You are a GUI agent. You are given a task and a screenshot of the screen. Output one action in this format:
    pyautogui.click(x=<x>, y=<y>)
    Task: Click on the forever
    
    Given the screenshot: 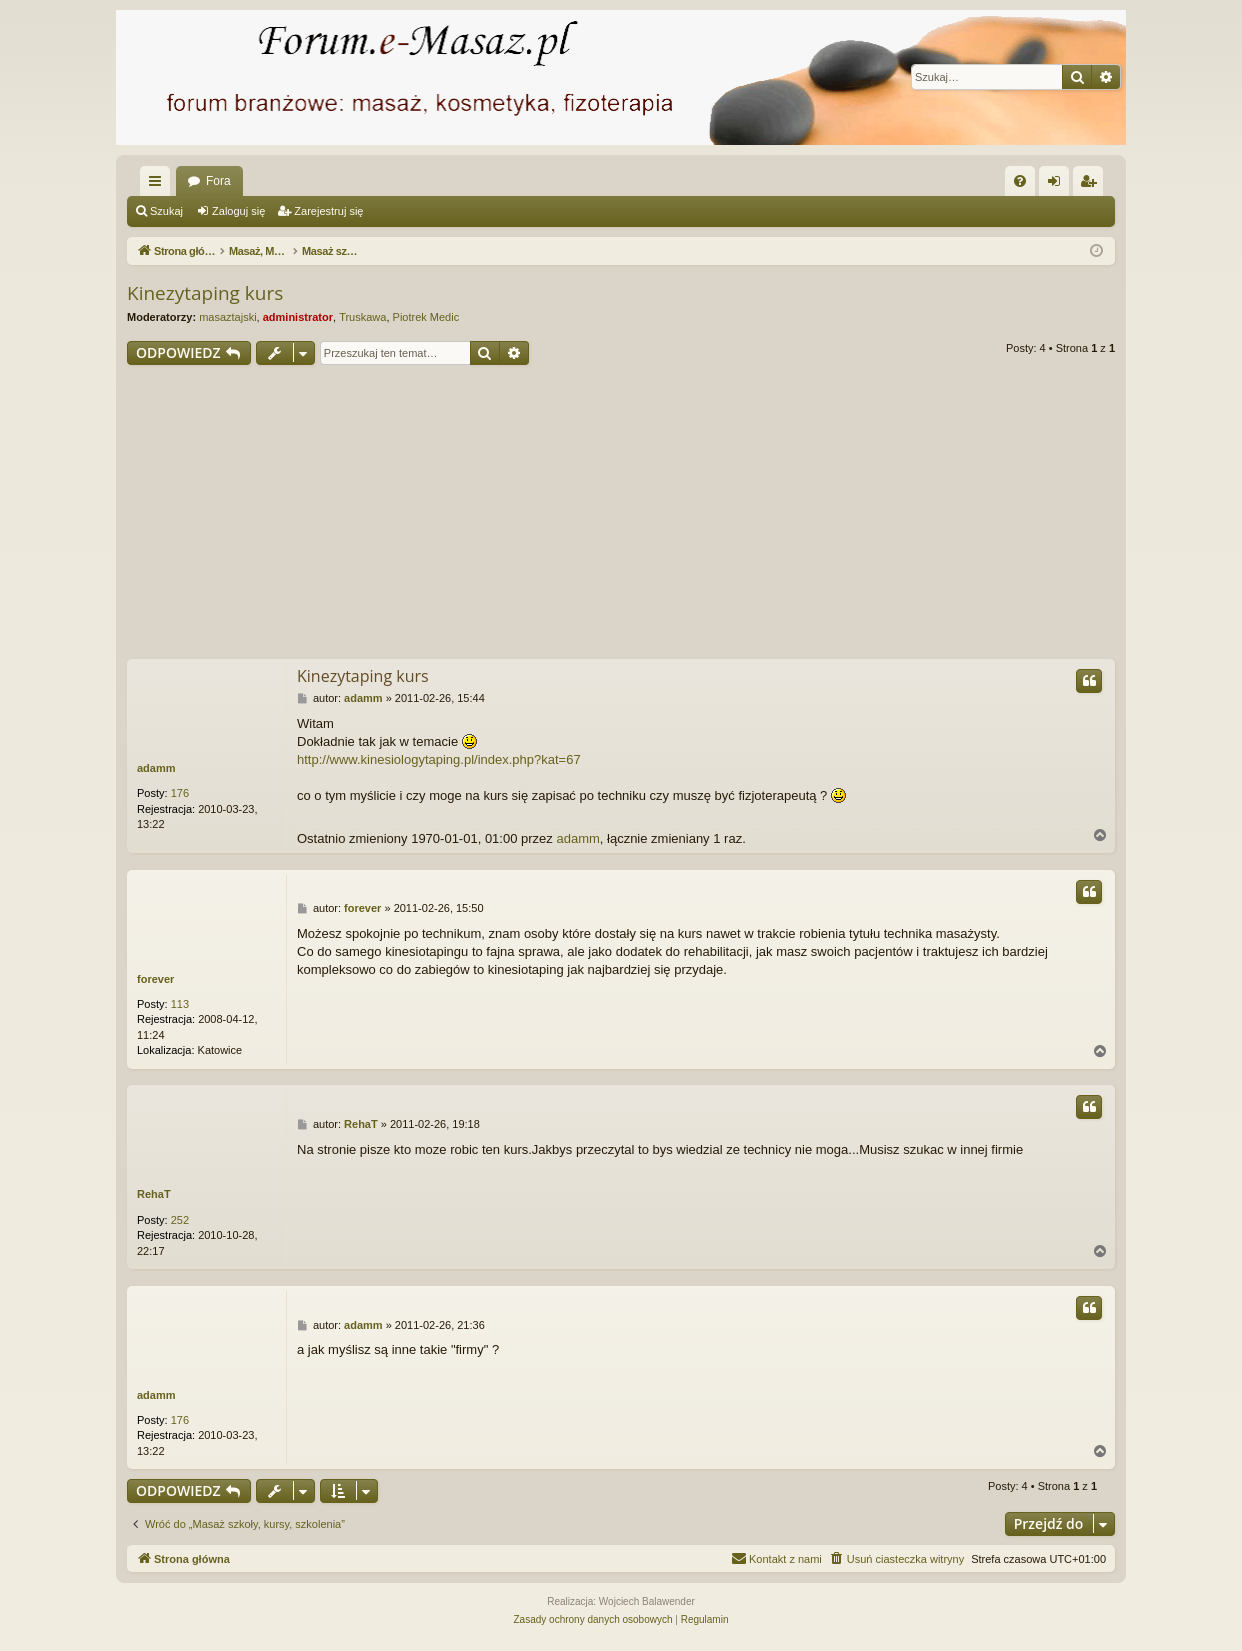 What is the action you would take?
    pyautogui.click(x=155, y=979)
    